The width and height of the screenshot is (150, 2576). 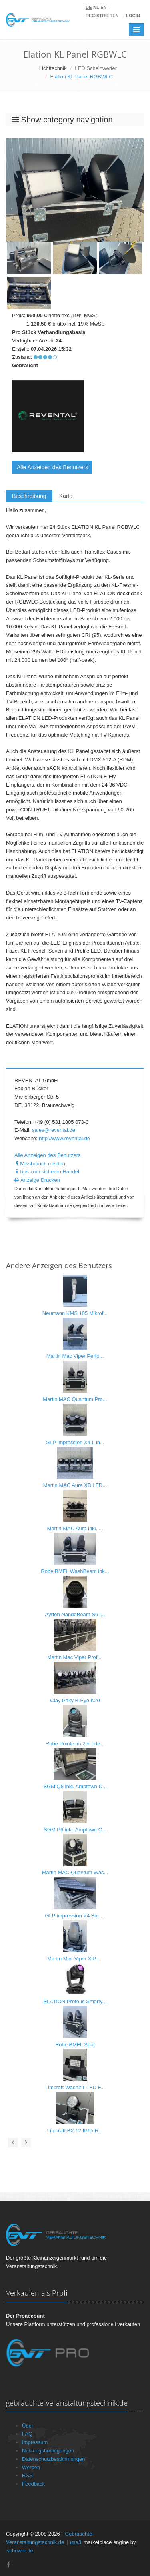 What do you see at coordinates (75, 1830) in the screenshot?
I see `SGM P6 inkl. Amptown C...` at bounding box center [75, 1830].